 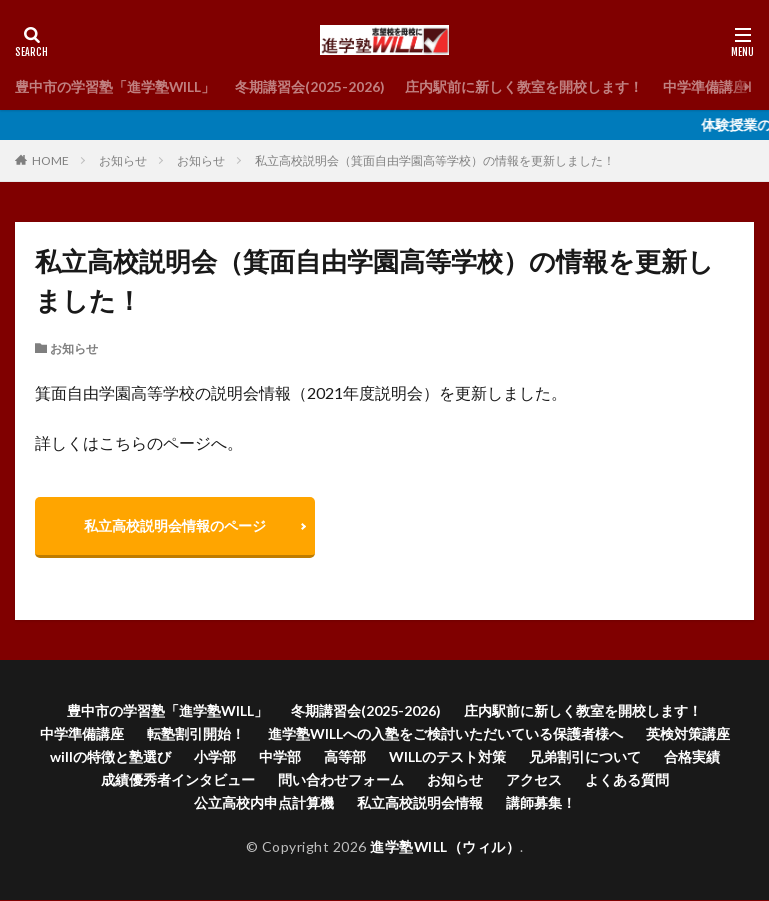 I want to click on 私立高校説明会（箕面自由学園高等学校）の情報を更新しました！, so click(x=435, y=160).